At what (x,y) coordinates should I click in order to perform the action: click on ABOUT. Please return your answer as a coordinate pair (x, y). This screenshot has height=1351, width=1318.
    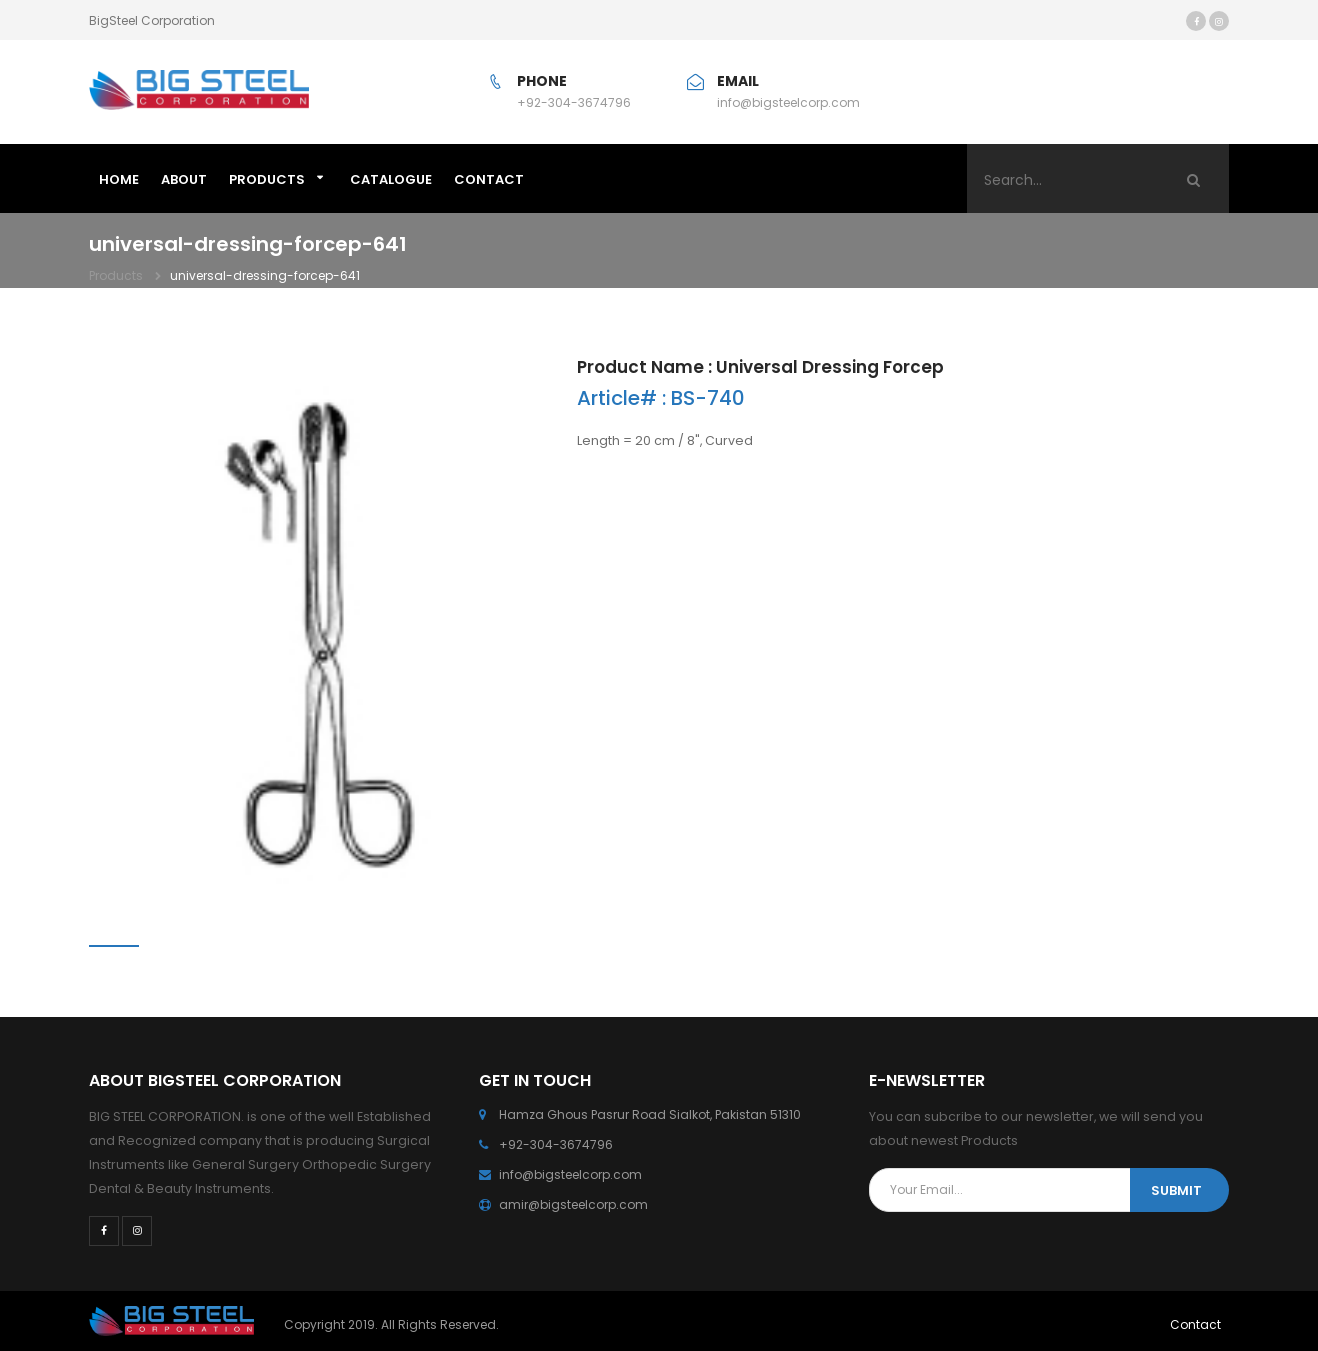
    Looking at the image, I should click on (184, 179).